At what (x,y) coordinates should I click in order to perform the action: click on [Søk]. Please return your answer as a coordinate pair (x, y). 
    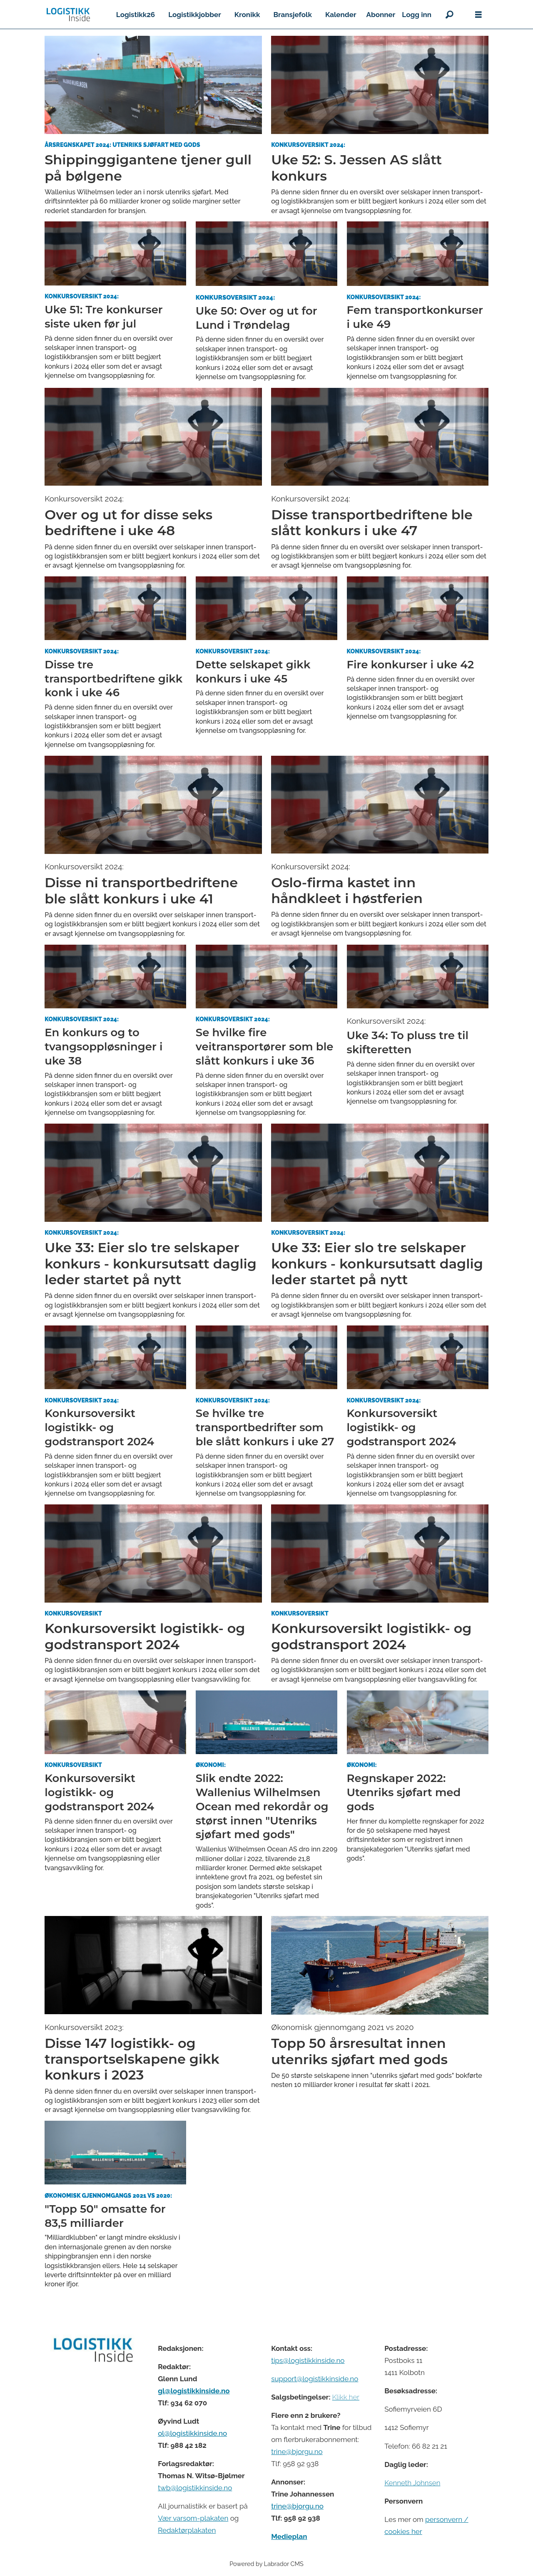
    Looking at the image, I should click on (449, 14).